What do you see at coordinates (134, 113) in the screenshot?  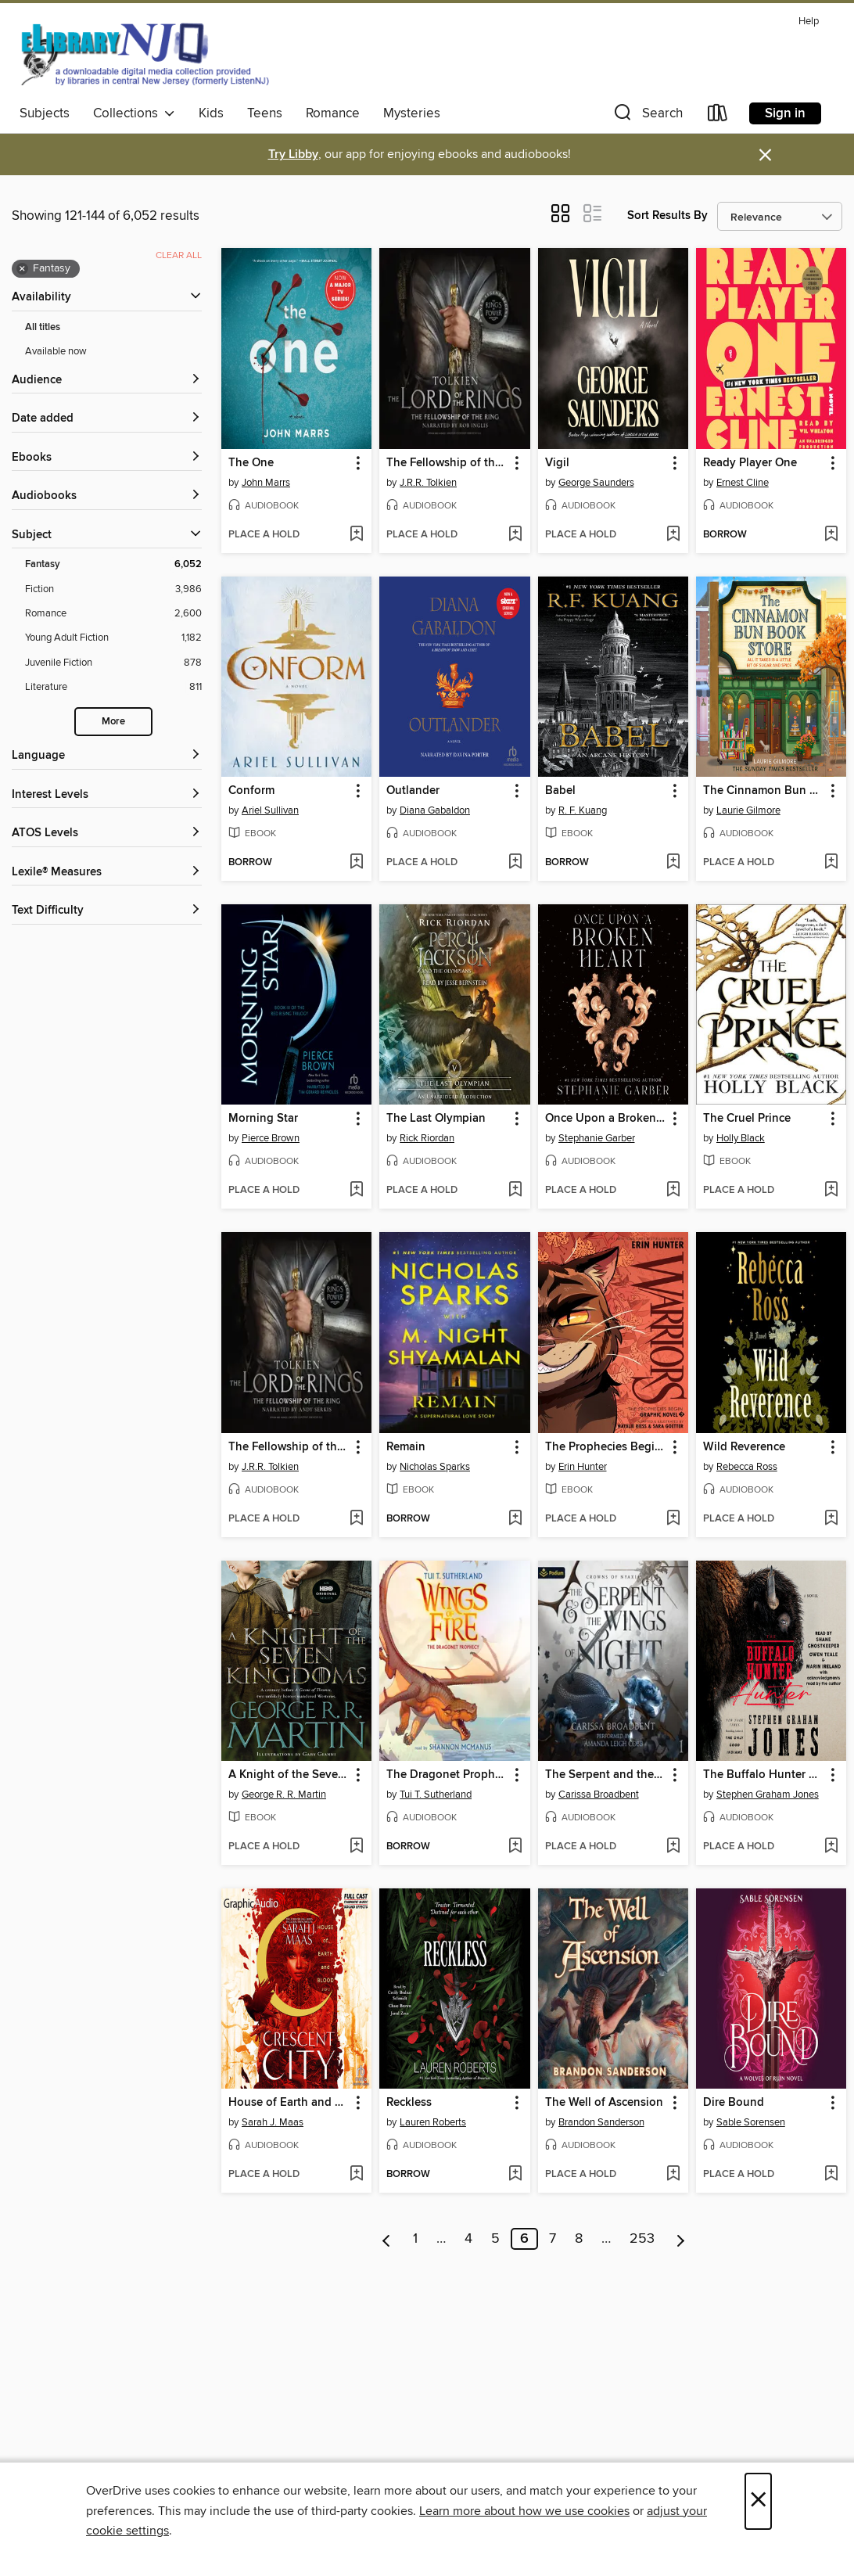 I see `Collections [button]` at bounding box center [134, 113].